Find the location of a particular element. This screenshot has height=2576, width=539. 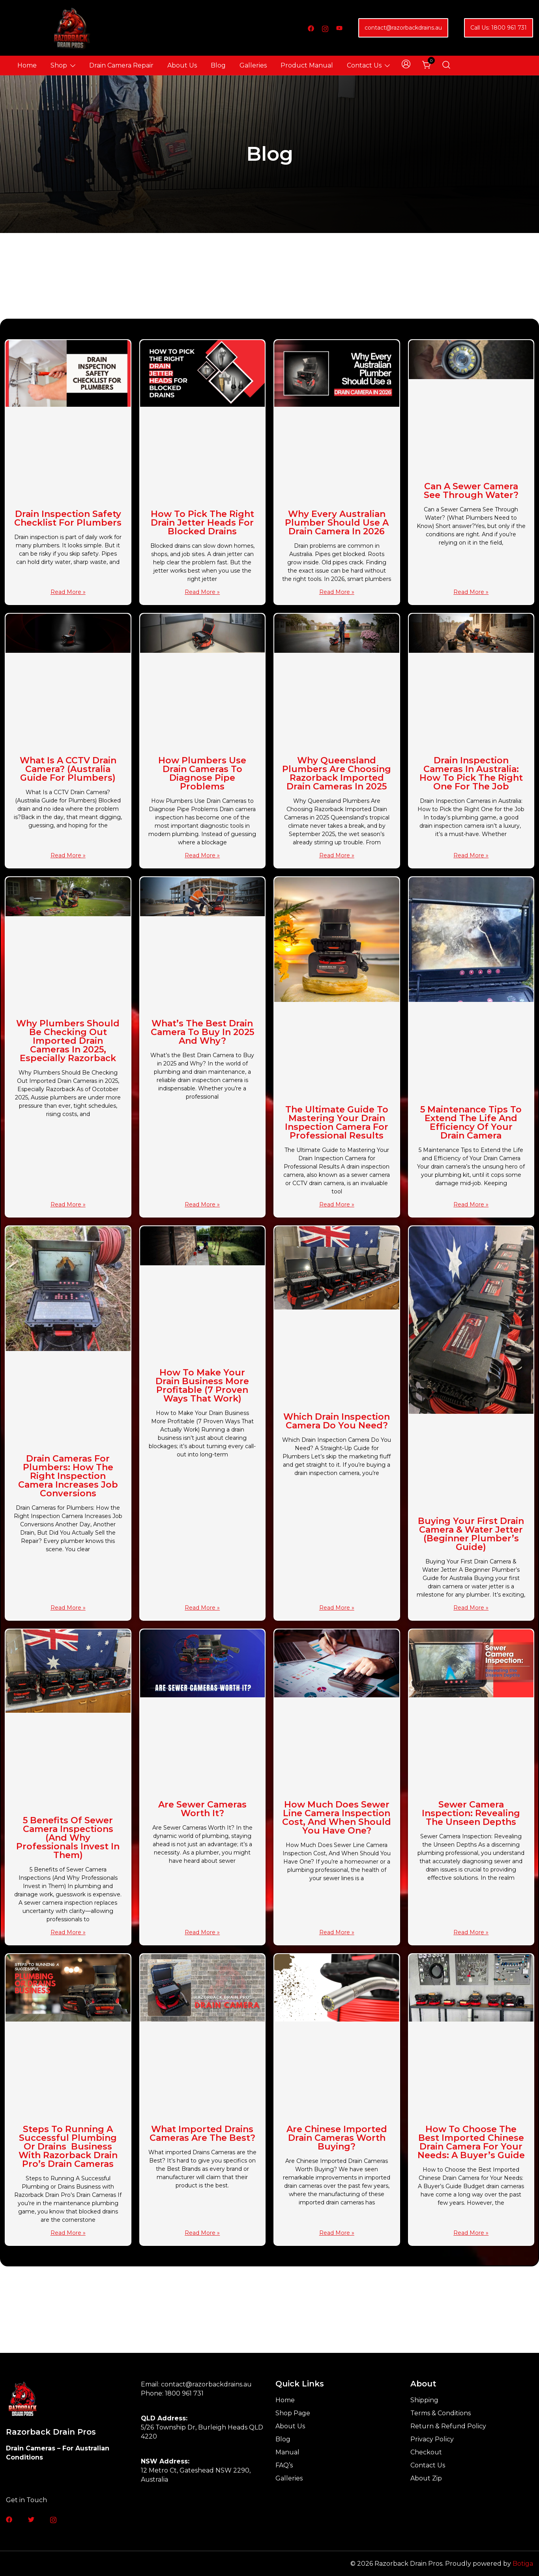

Shop is located at coordinates (59, 65).